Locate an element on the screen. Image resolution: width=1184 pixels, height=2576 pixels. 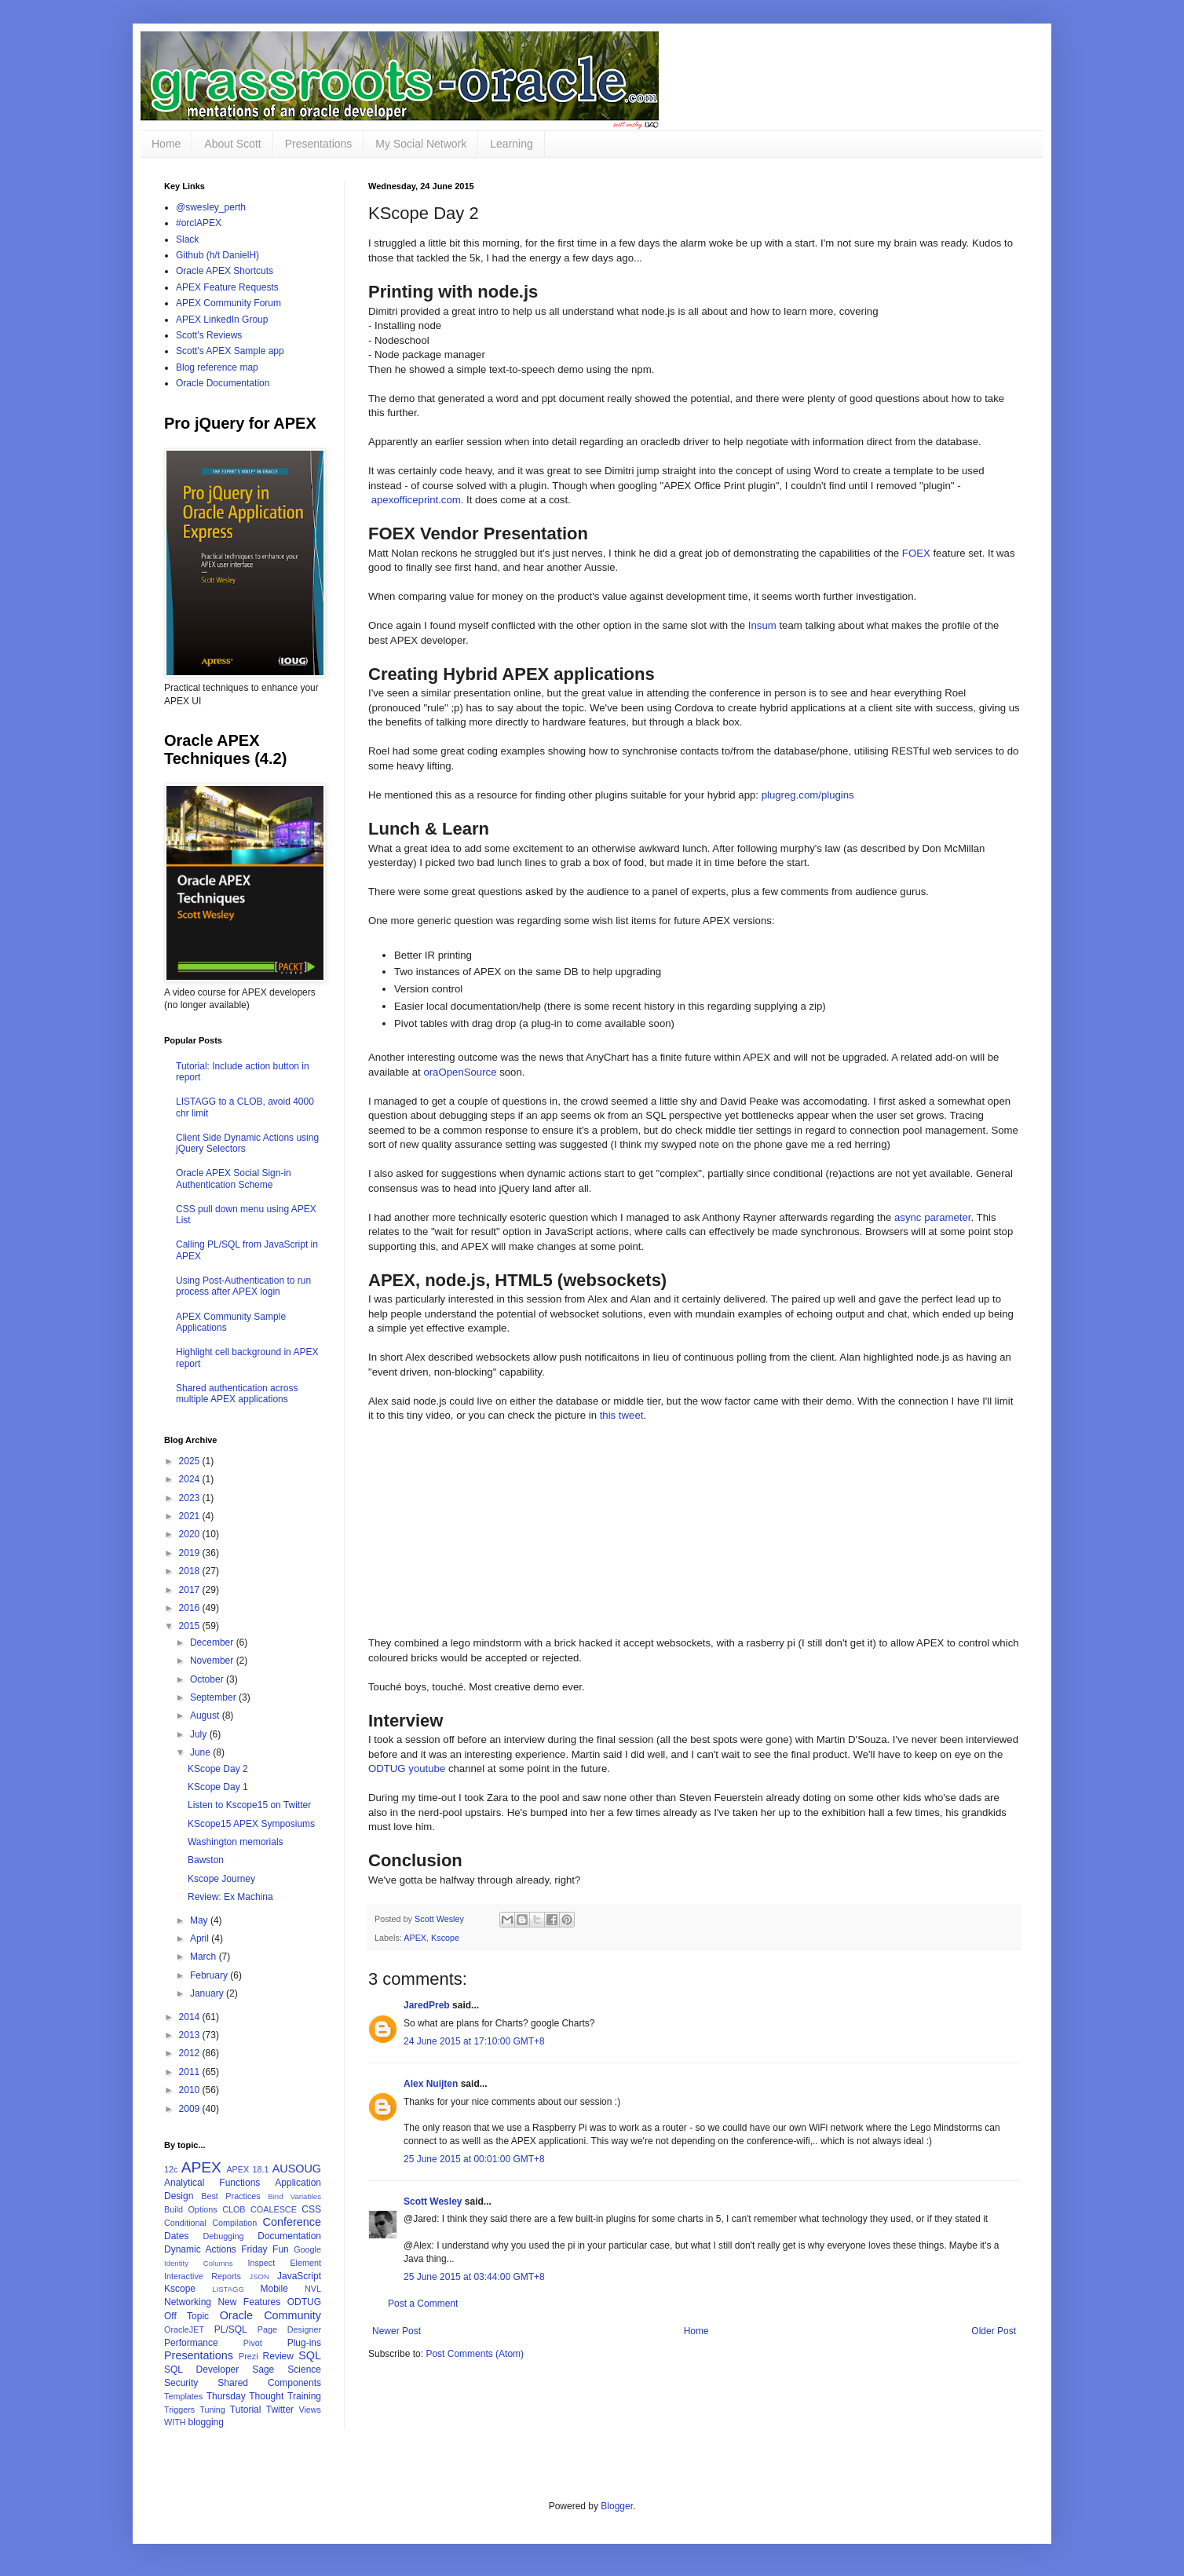
My Social Network is located at coordinates (420, 143).